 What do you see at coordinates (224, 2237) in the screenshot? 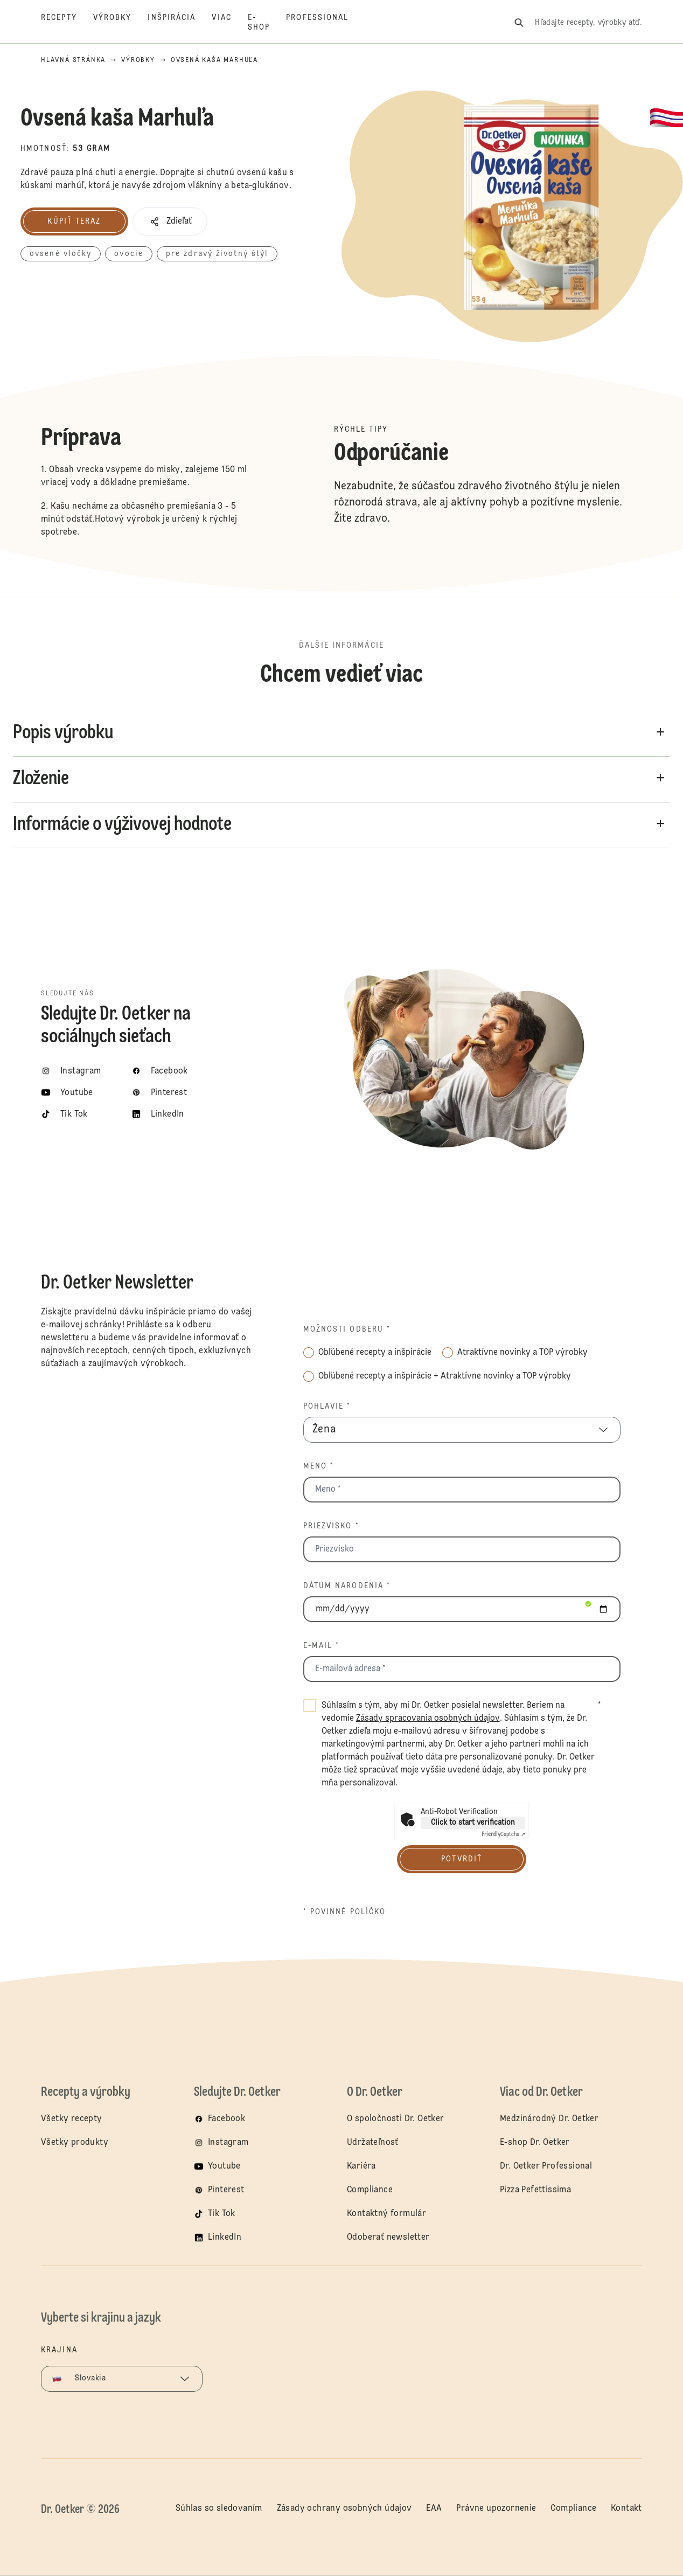
I see `LinkedIn` at bounding box center [224, 2237].